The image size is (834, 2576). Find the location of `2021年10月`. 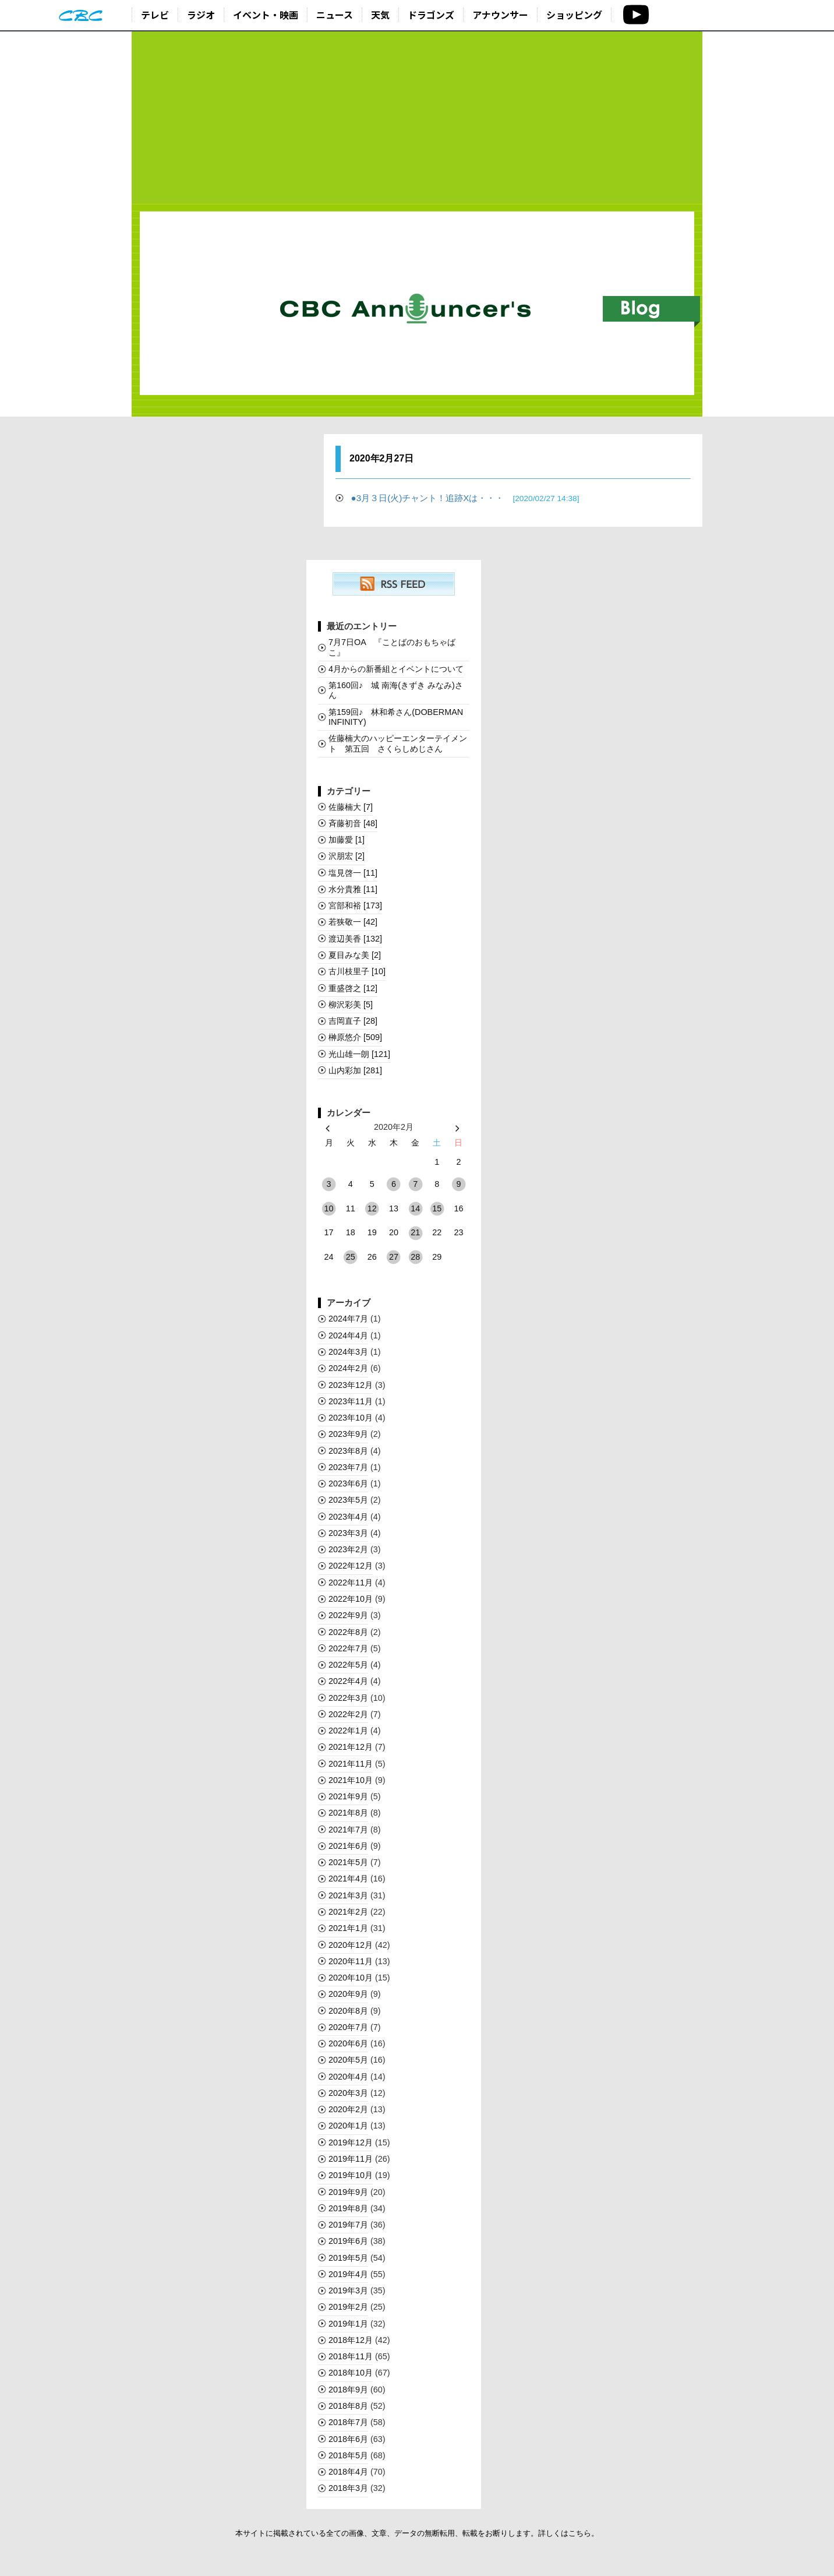

2021年10月 is located at coordinates (350, 1780).